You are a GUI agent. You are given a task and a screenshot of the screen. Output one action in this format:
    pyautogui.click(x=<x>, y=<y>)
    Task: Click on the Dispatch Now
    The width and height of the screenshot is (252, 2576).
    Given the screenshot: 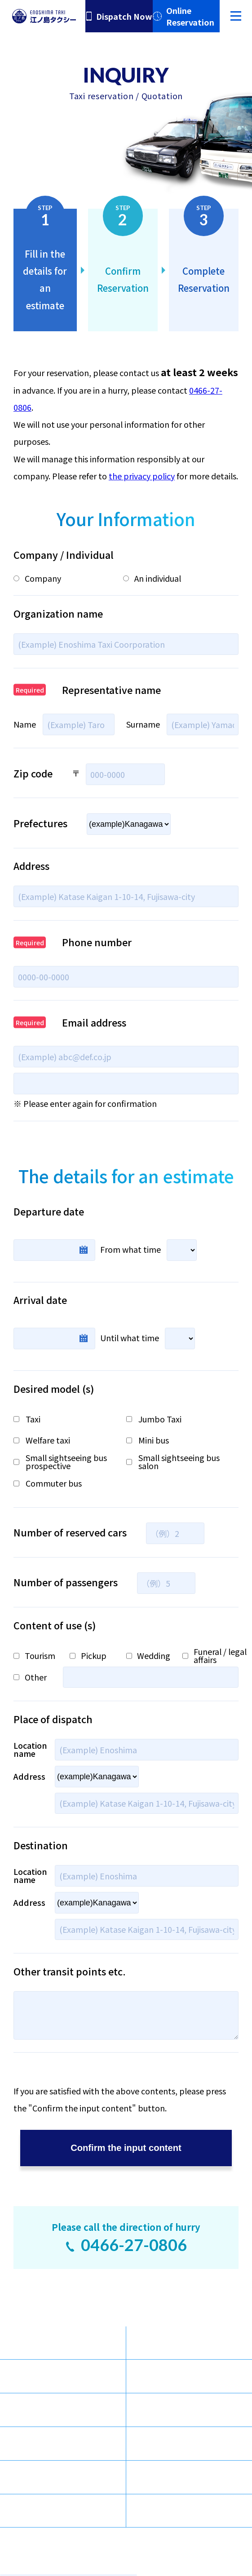 What is the action you would take?
    pyautogui.click(x=124, y=16)
    